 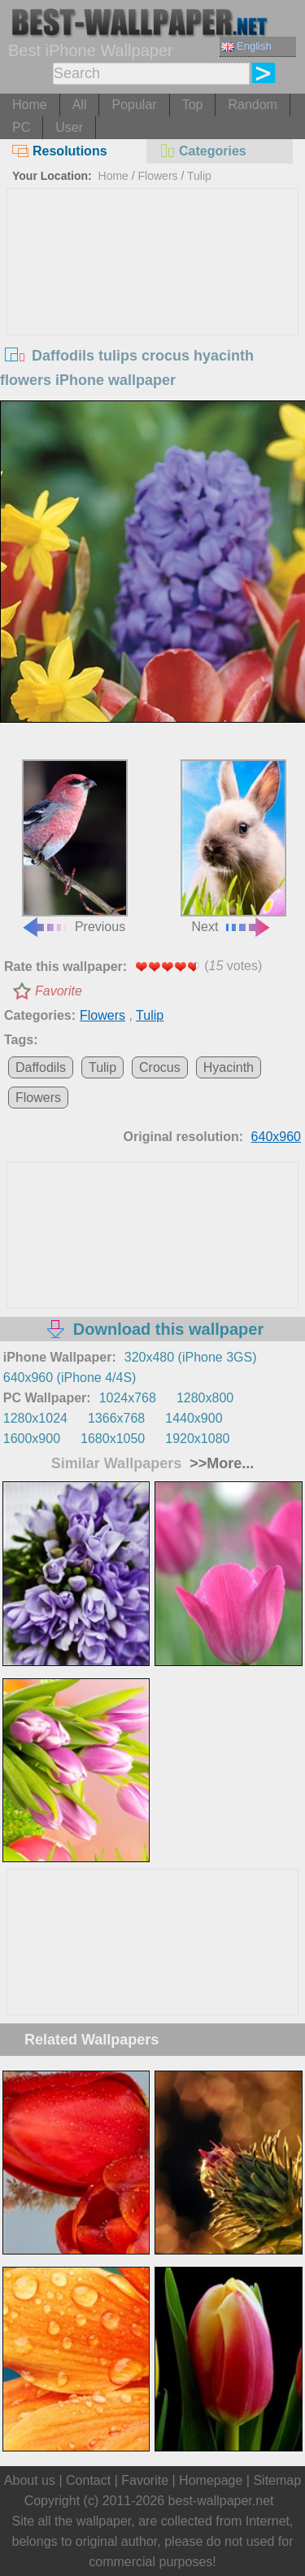 What do you see at coordinates (88, 2480) in the screenshot?
I see `Contact` at bounding box center [88, 2480].